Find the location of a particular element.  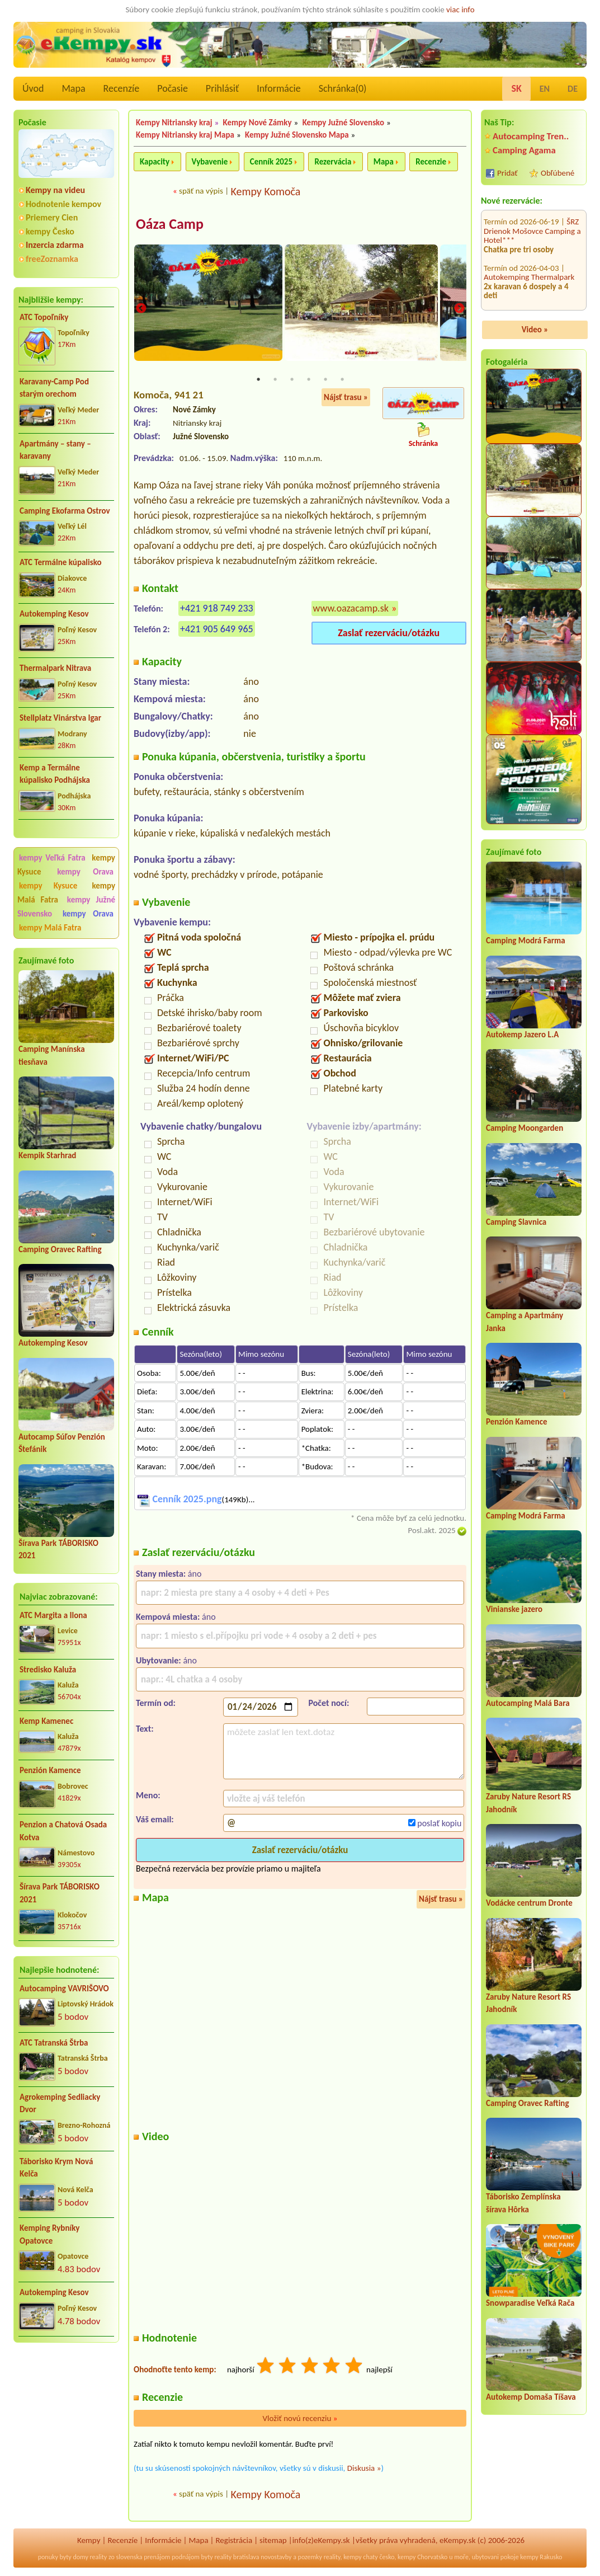

Stellplatz Vinárstva Igar is located at coordinates (60, 718).